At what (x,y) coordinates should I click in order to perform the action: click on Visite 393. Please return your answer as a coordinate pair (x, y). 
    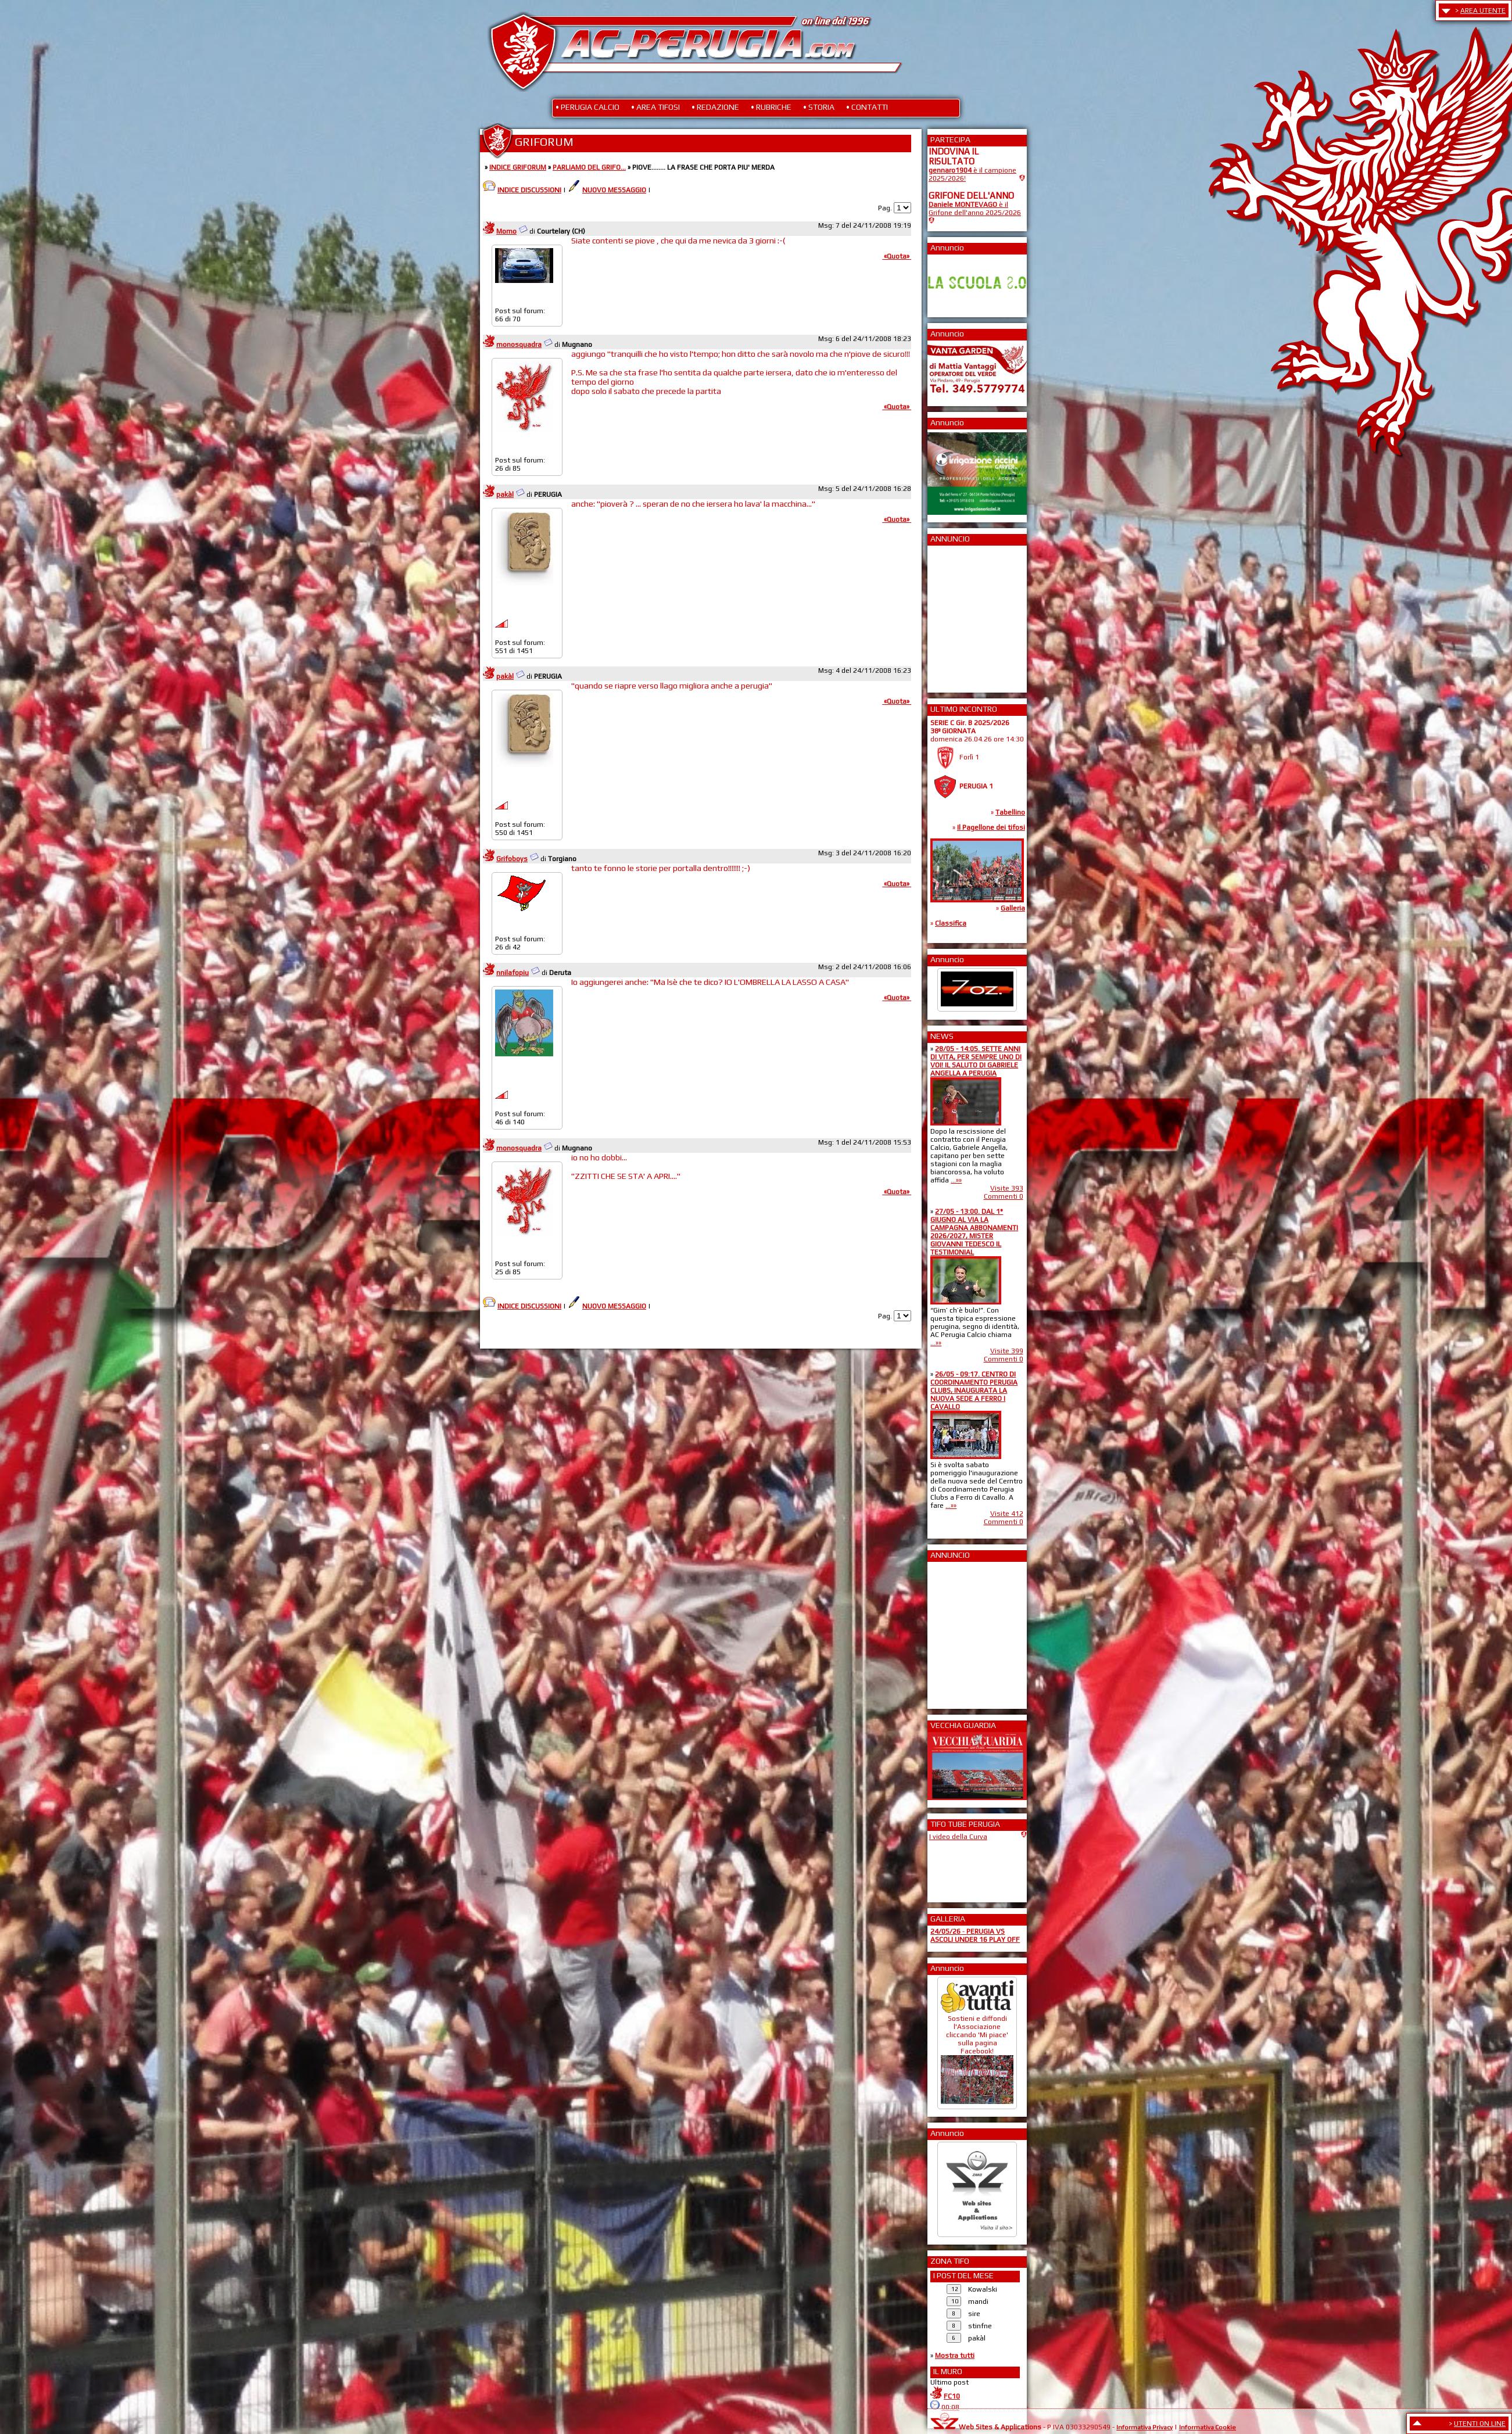
    Looking at the image, I should click on (1006, 1188).